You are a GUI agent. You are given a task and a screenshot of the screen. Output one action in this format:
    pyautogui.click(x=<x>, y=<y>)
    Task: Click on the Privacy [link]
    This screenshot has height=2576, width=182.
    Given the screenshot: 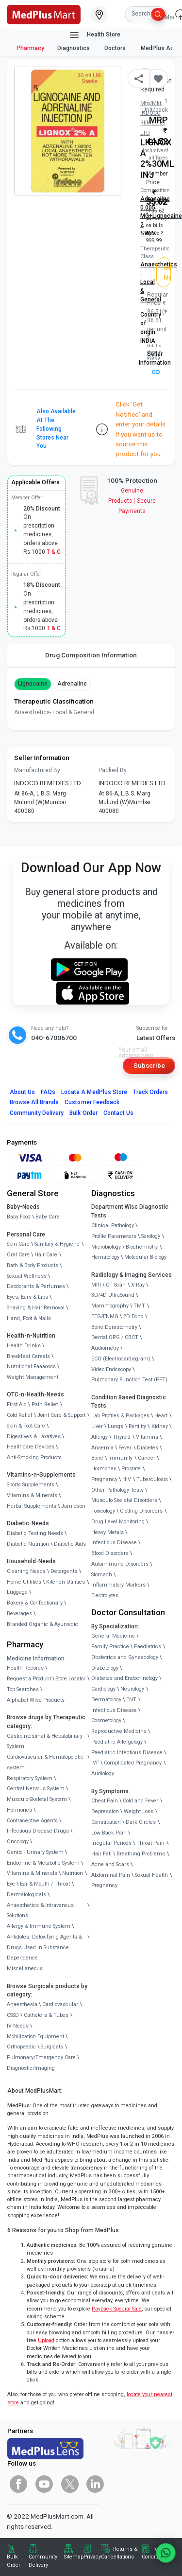 What is the action you would take?
    pyautogui.click(x=92, y=2557)
    